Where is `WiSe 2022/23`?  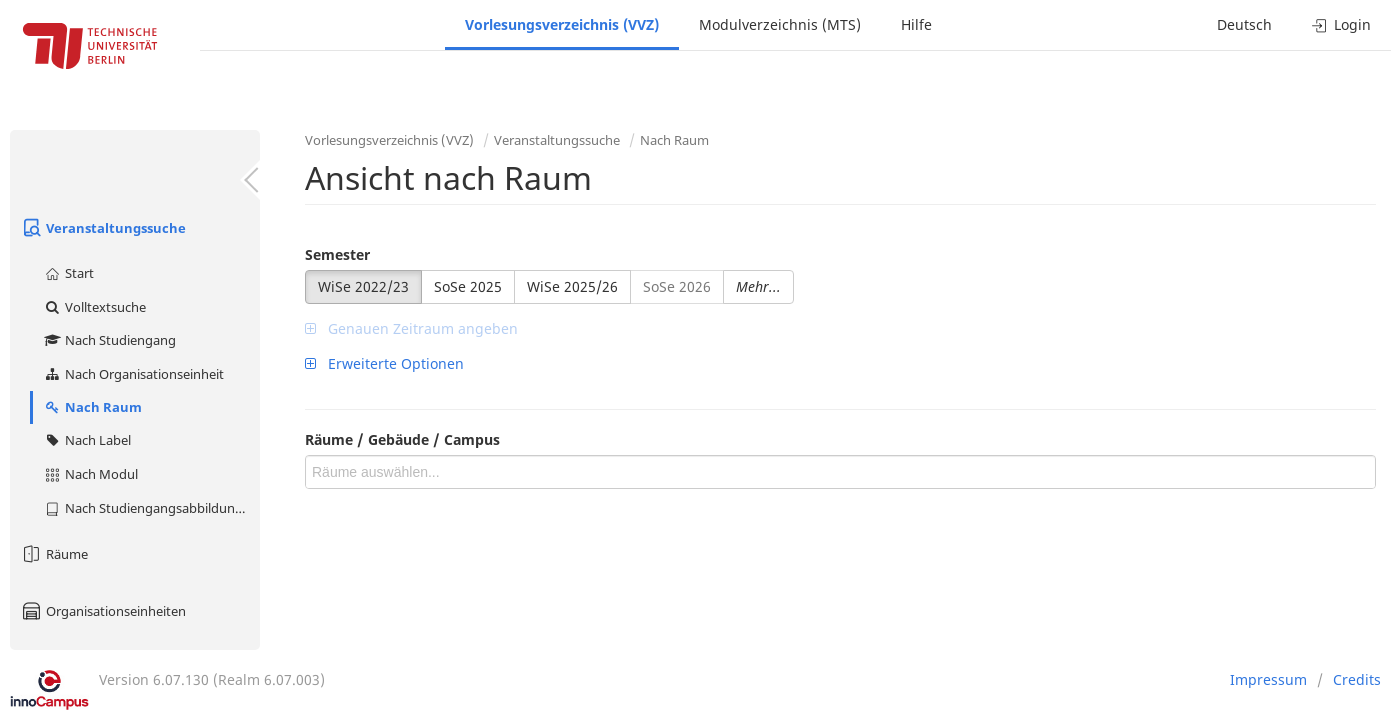
WiSe 2022/23 is located at coordinates (363, 286).